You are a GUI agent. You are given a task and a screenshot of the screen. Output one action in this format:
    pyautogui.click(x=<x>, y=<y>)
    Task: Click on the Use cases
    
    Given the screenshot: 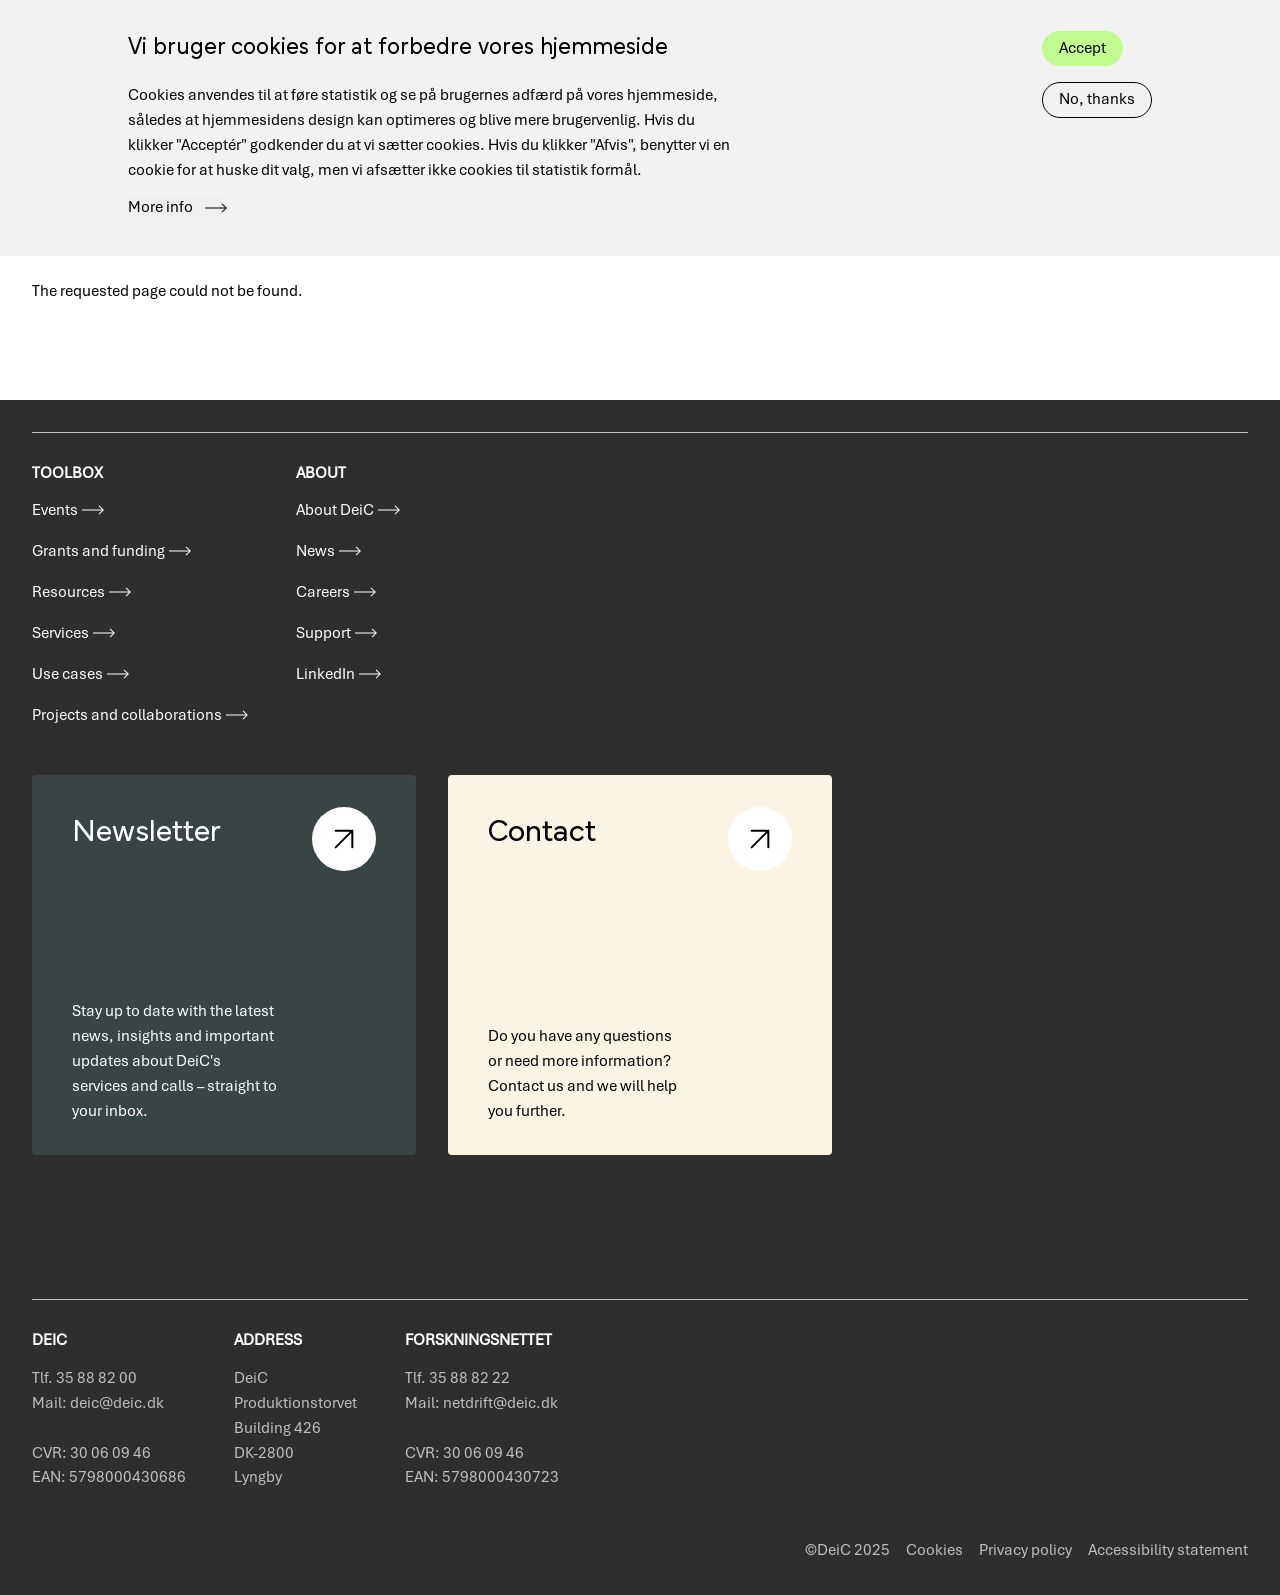 What is the action you would take?
    pyautogui.click(x=67, y=674)
    